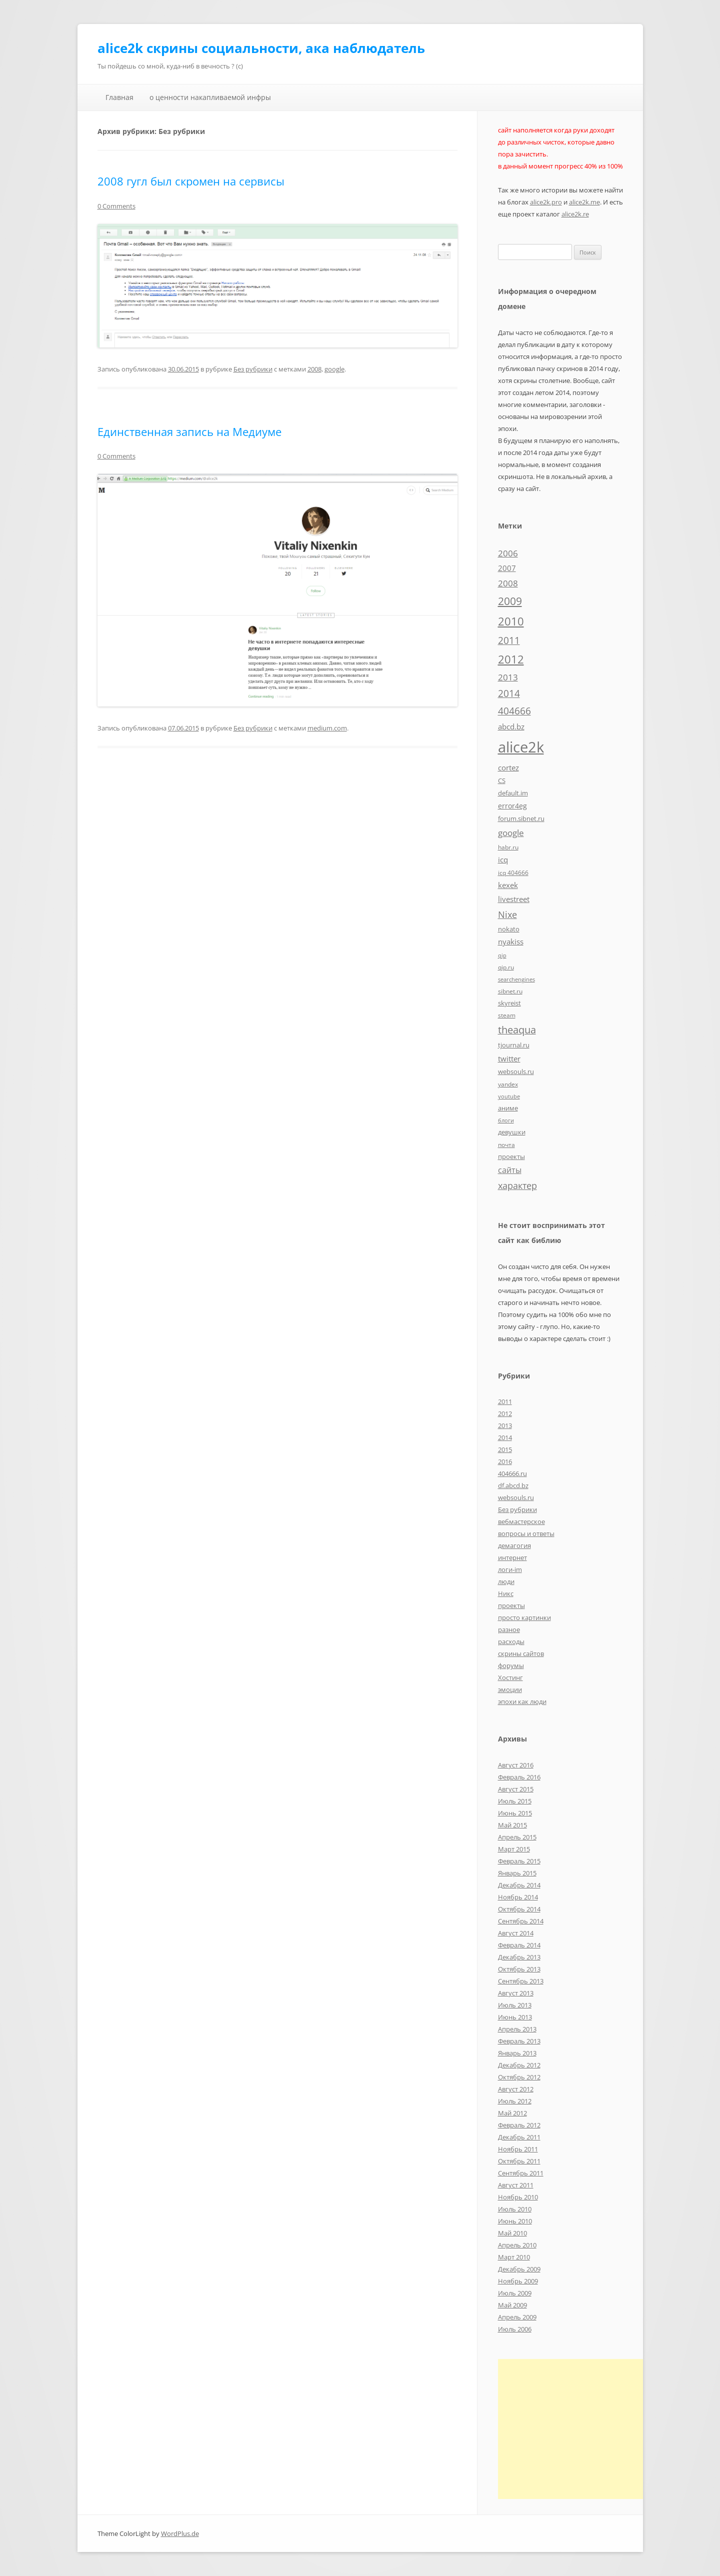 Image resolution: width=720 pixels, height=2576 pixels. Describe the element at coordinates (514, 1849) in the screenshot. I see `Март 2015` at that location.